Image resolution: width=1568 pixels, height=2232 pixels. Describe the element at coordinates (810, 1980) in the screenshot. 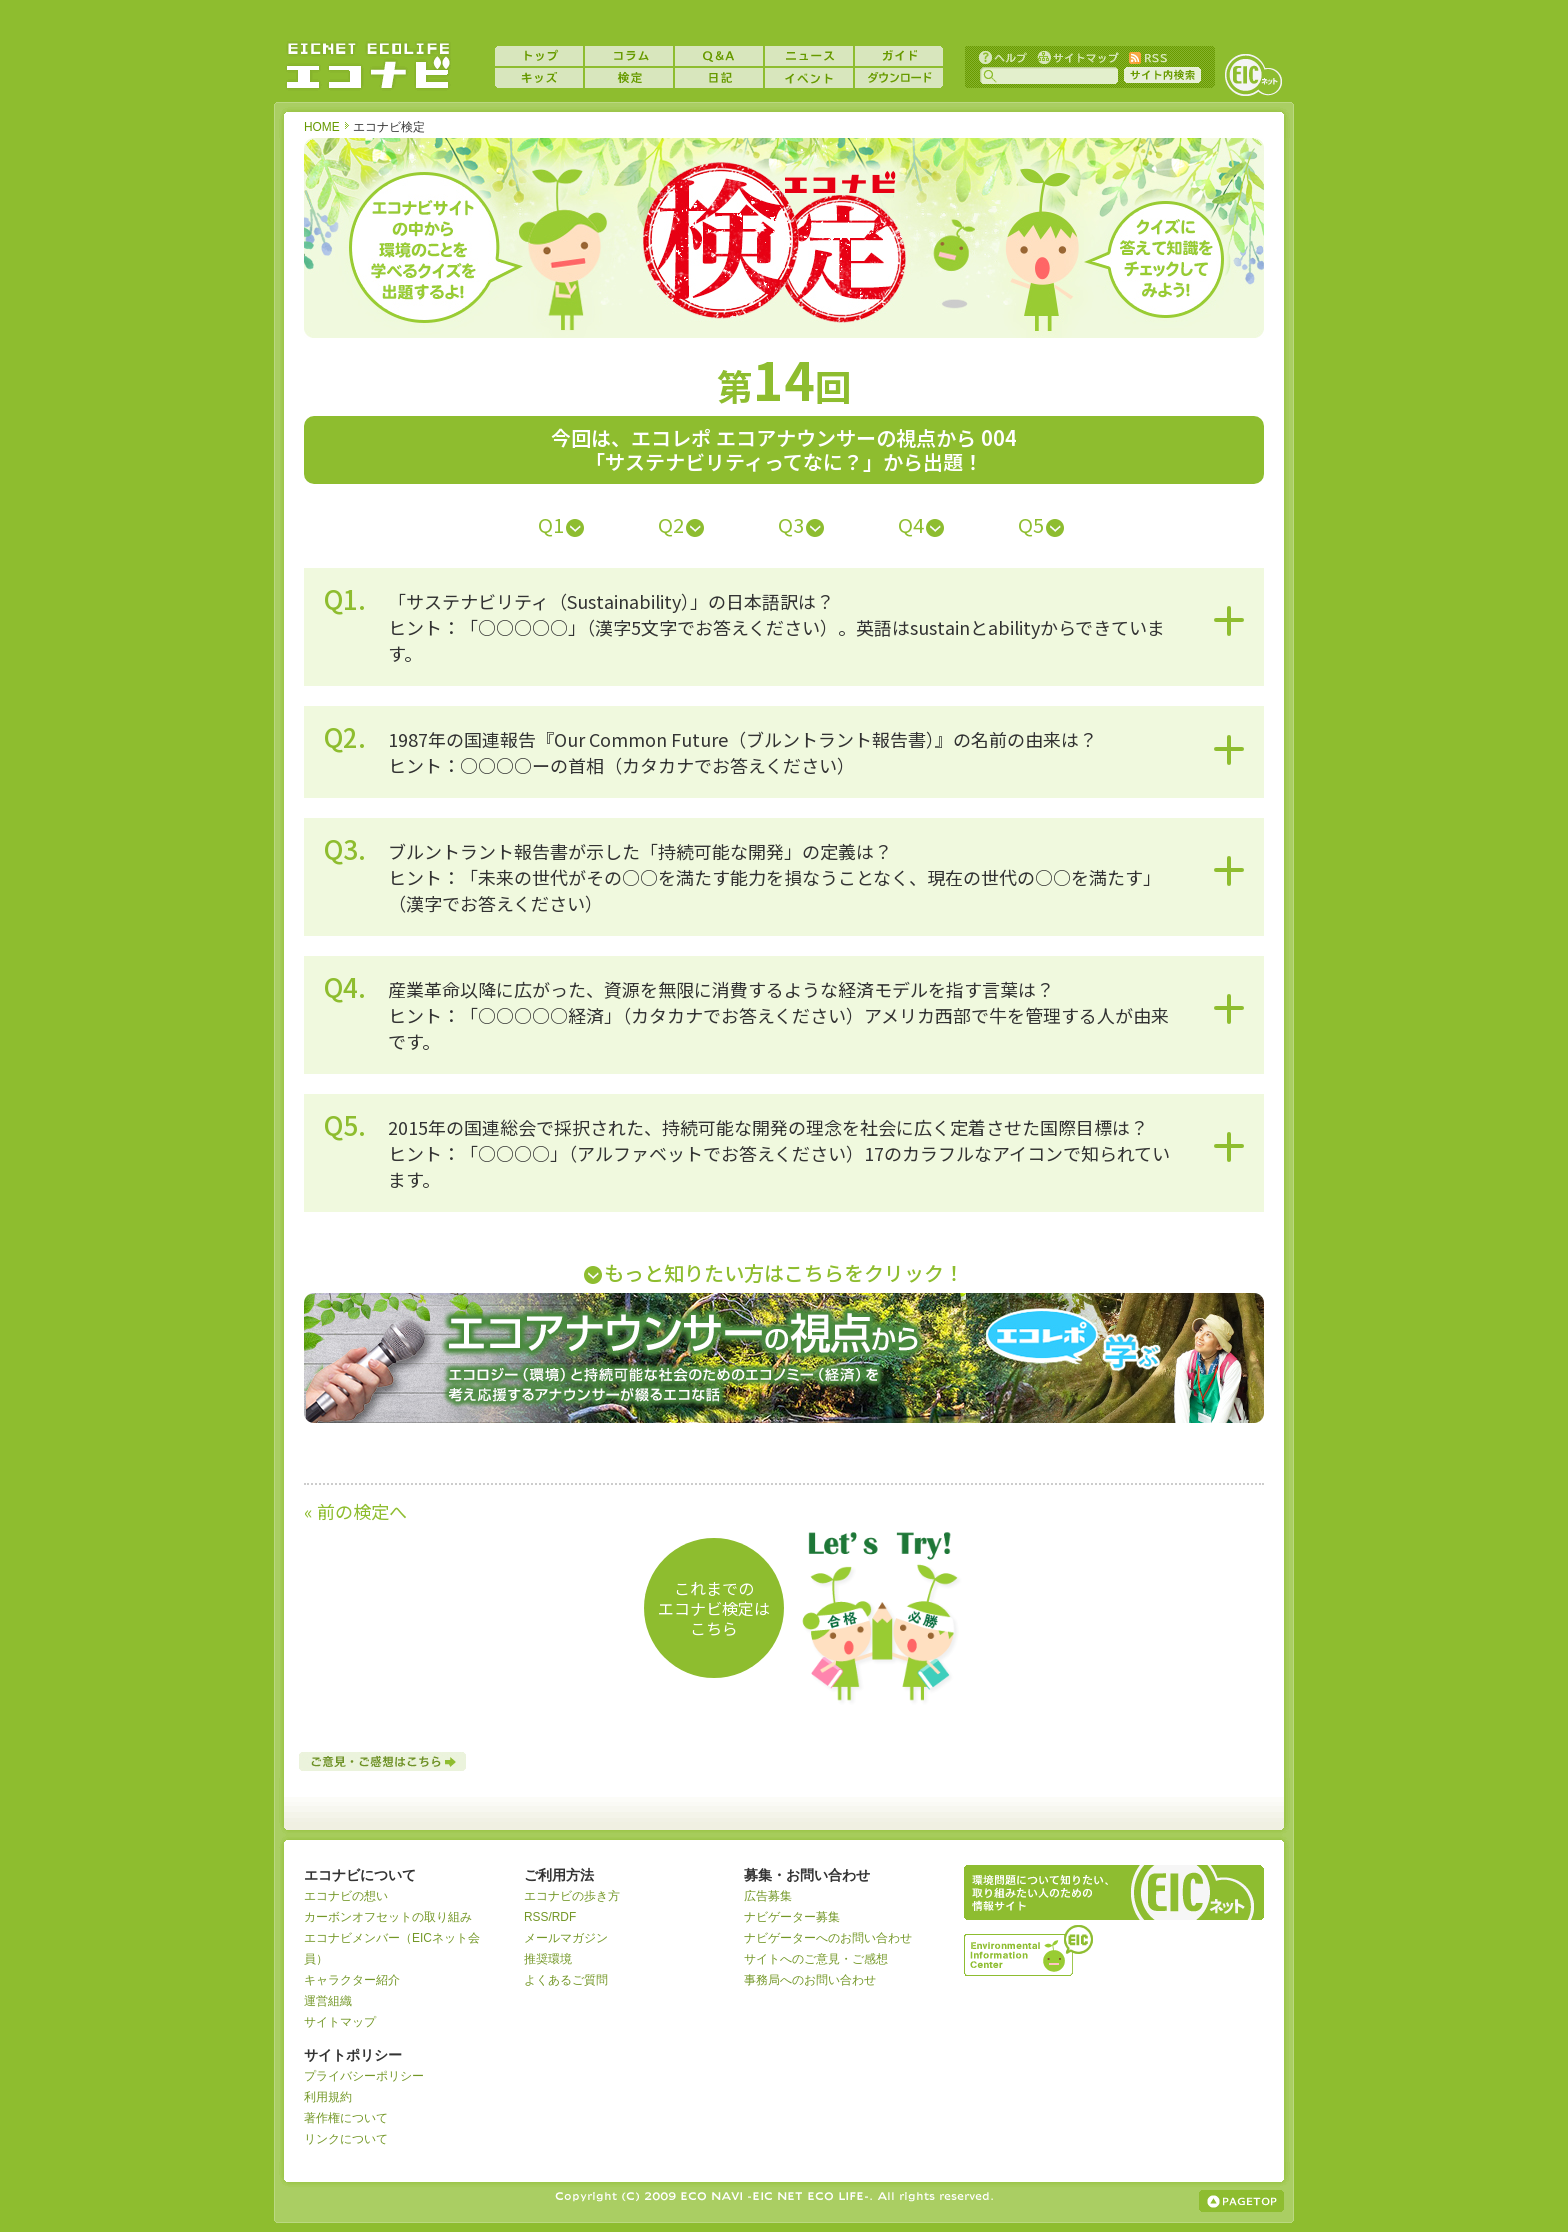

I see `事務局へのお問い合わせ` at that location.